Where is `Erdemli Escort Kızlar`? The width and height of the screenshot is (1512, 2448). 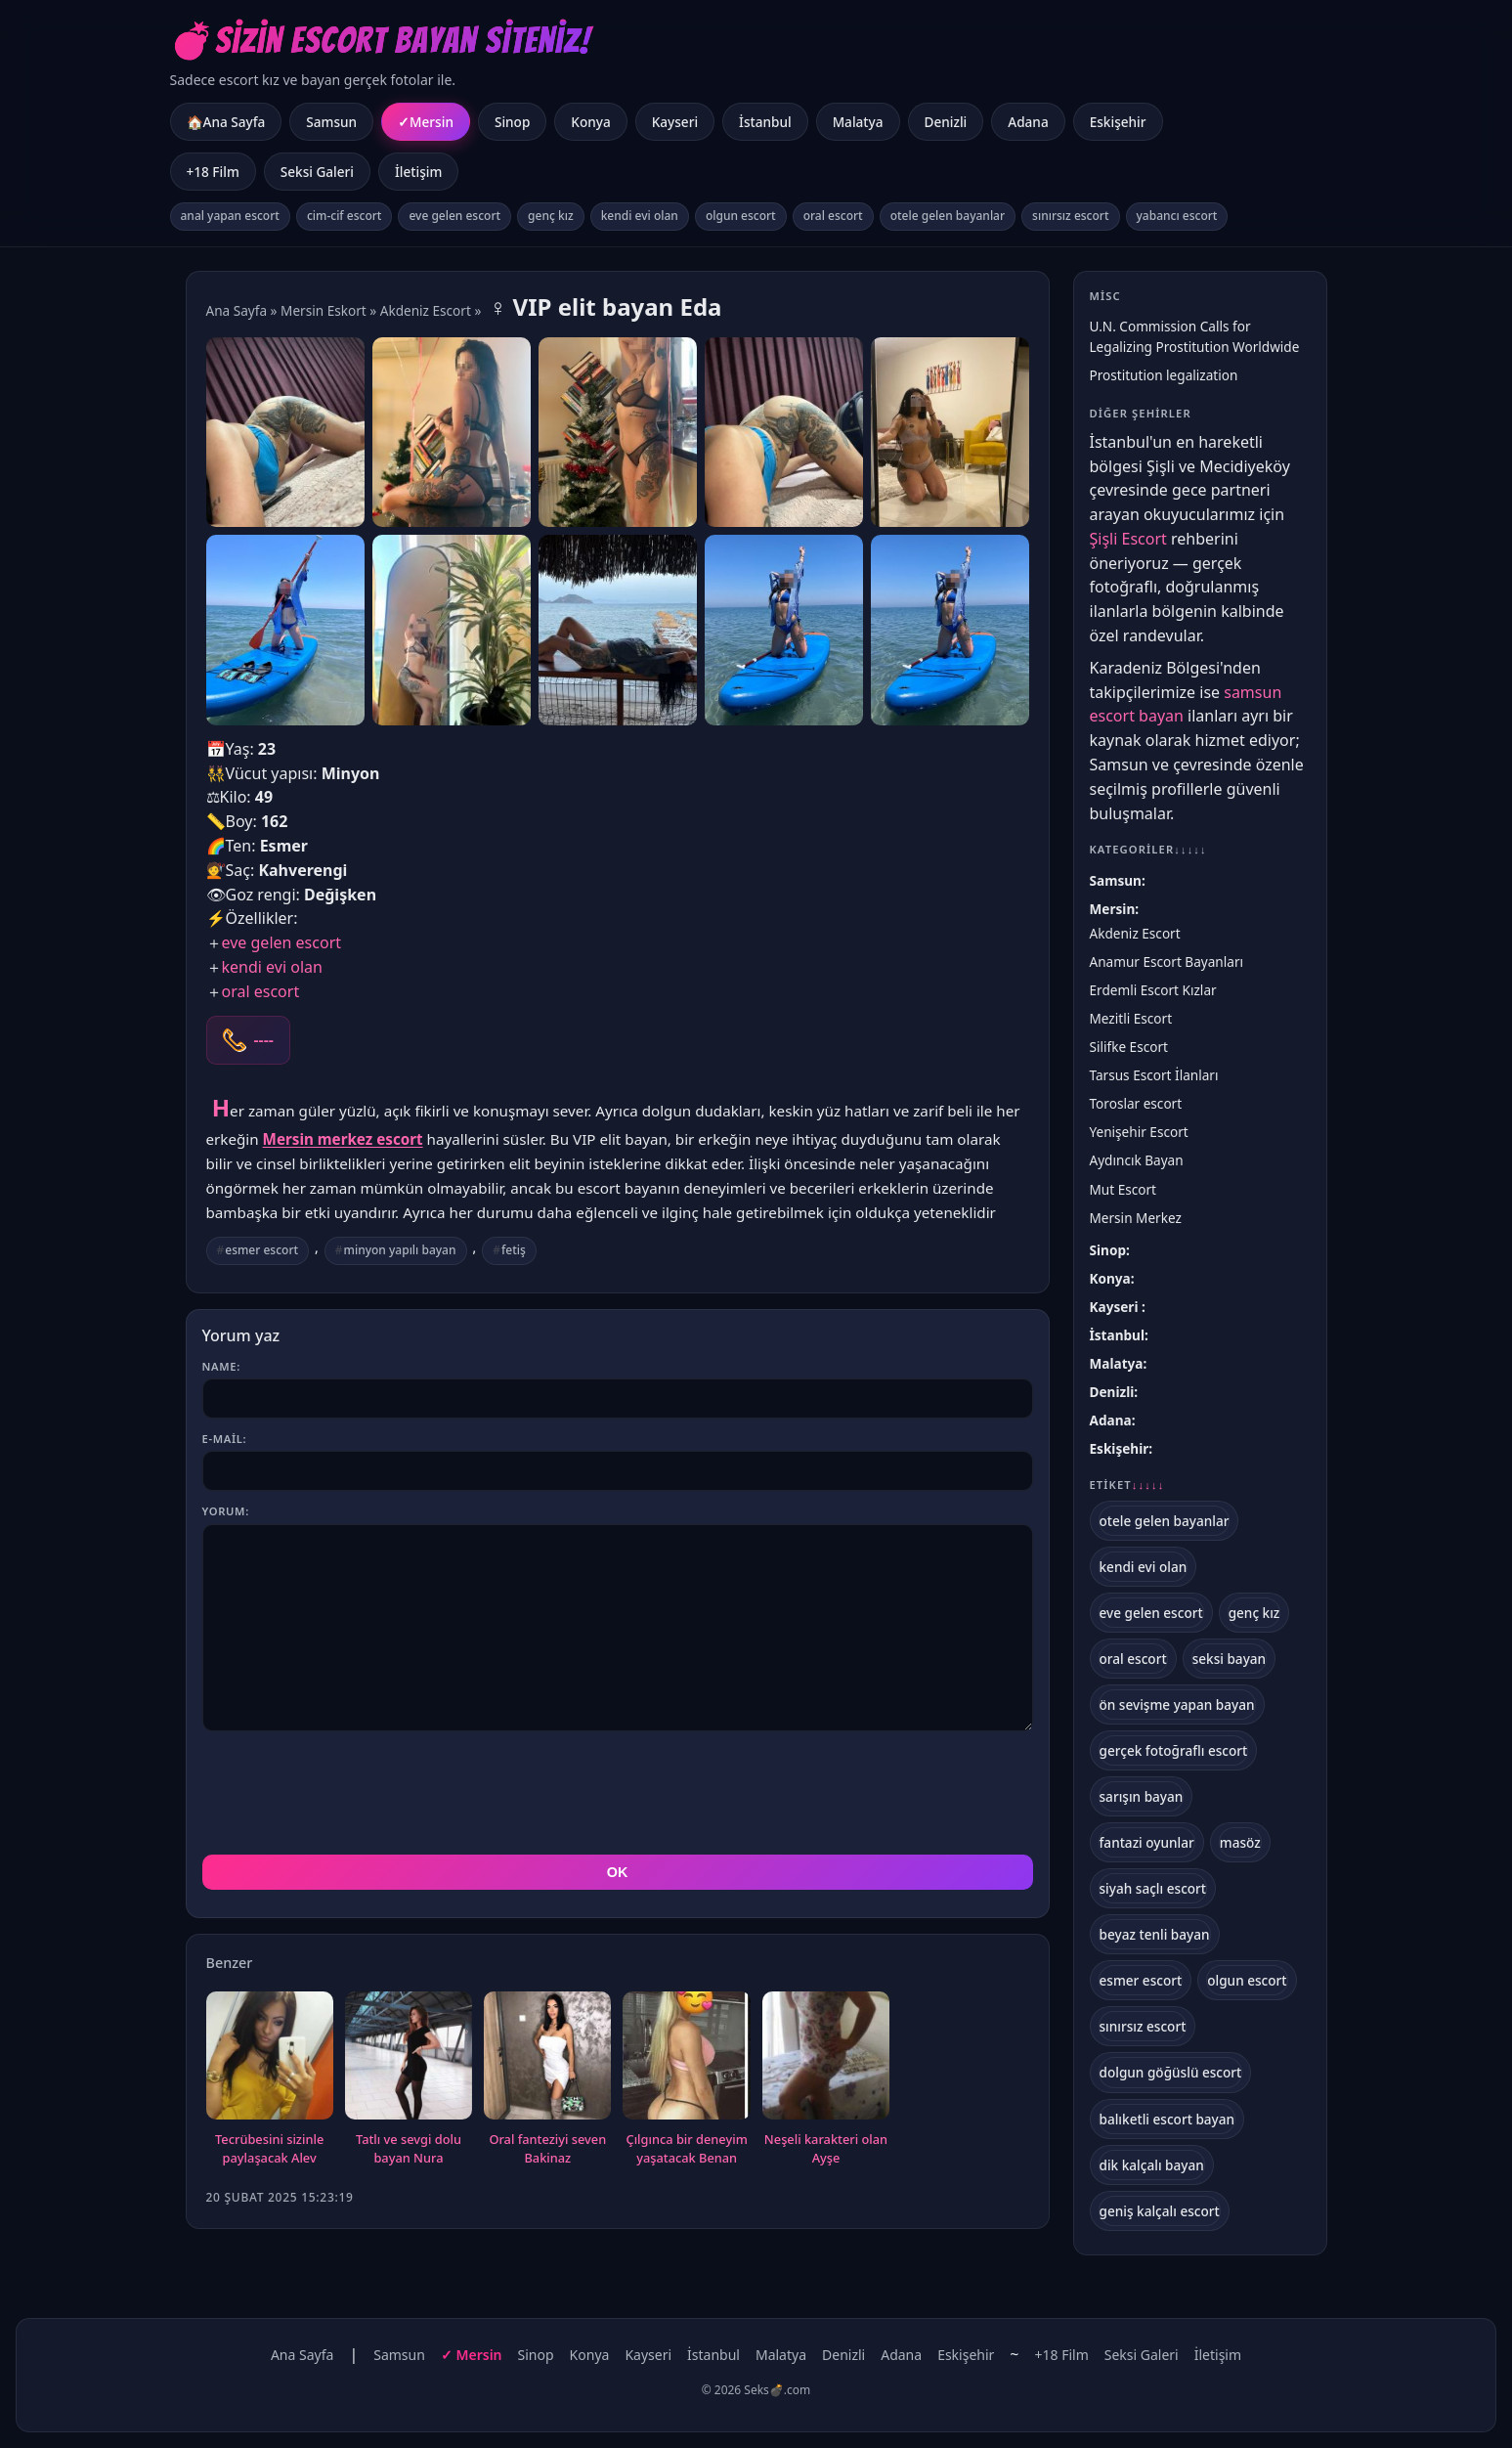 Erdemli Escort Kızlar is located at coordinates (1153, 990).